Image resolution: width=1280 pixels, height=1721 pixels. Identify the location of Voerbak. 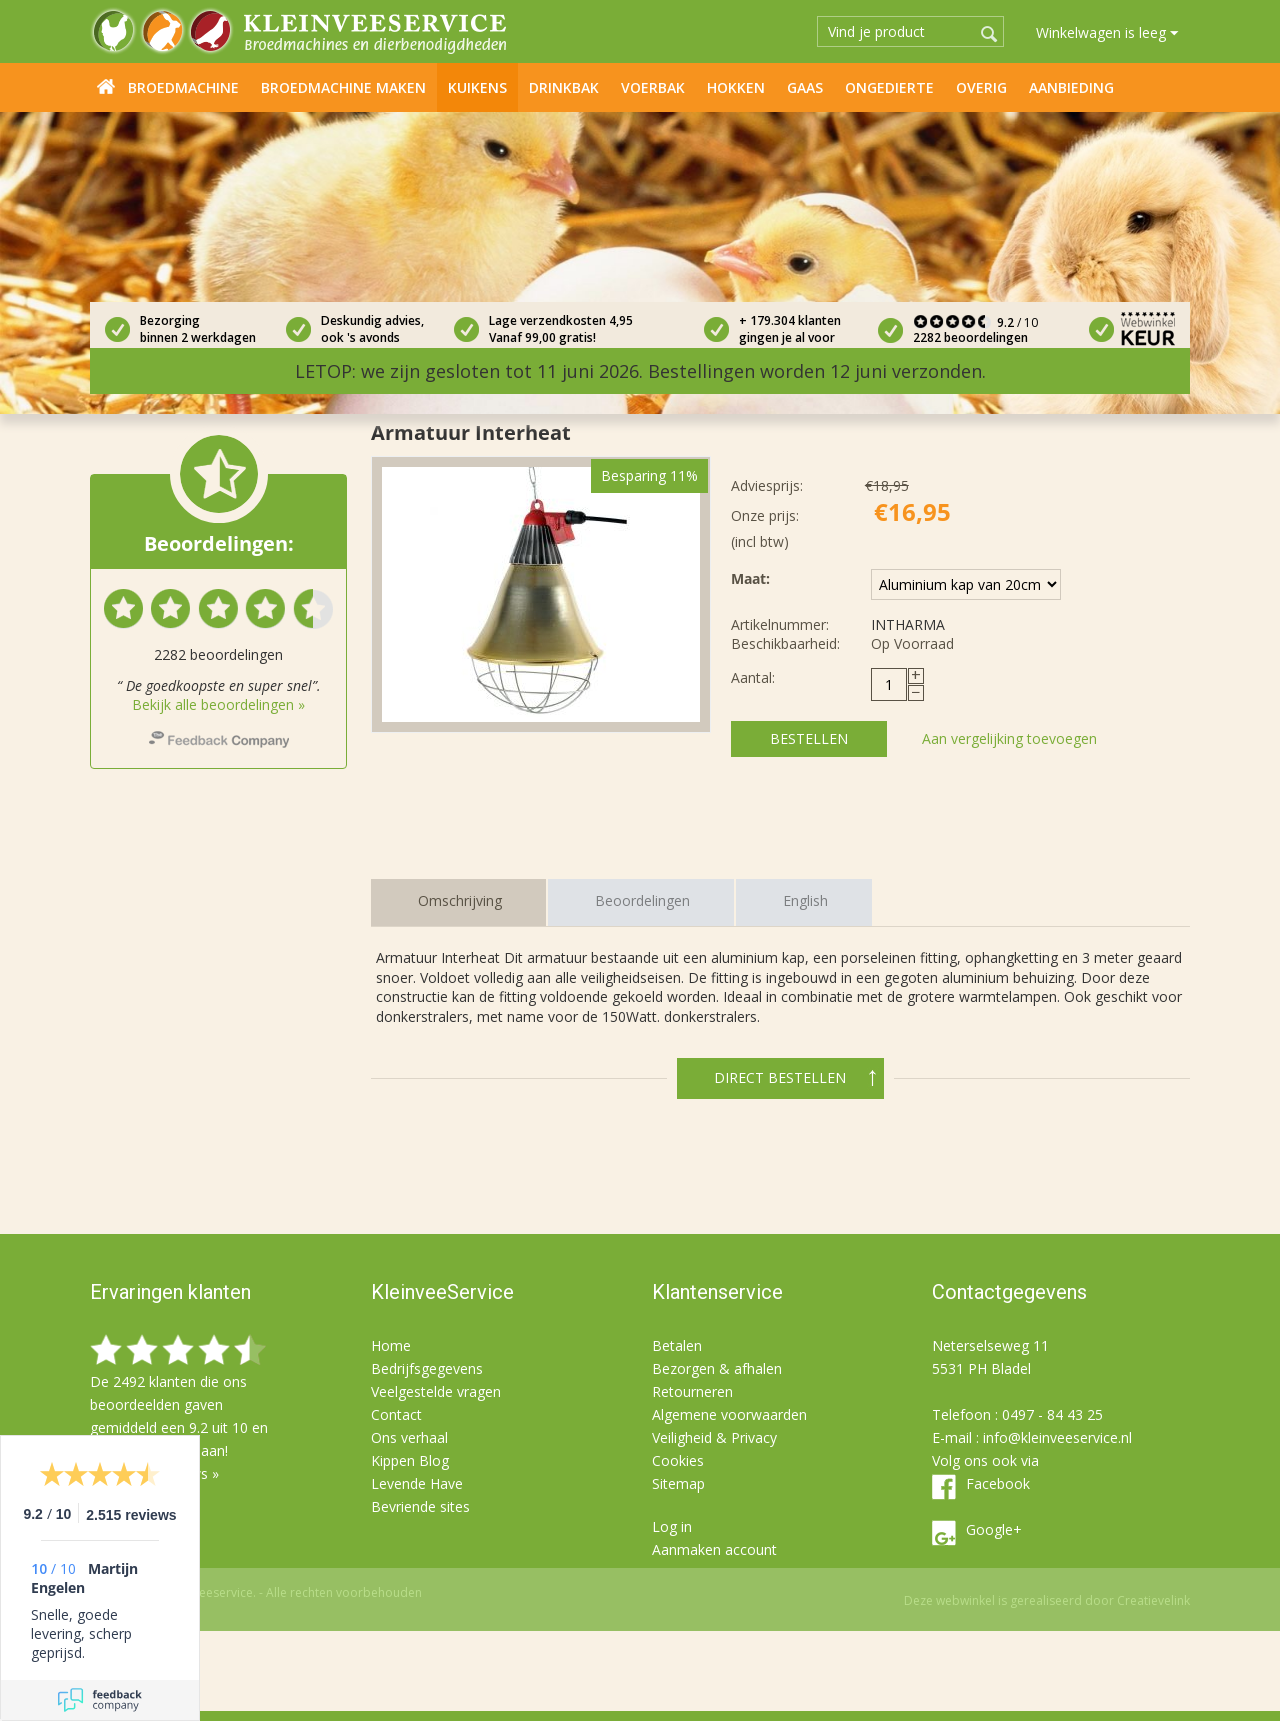
(653, 87).